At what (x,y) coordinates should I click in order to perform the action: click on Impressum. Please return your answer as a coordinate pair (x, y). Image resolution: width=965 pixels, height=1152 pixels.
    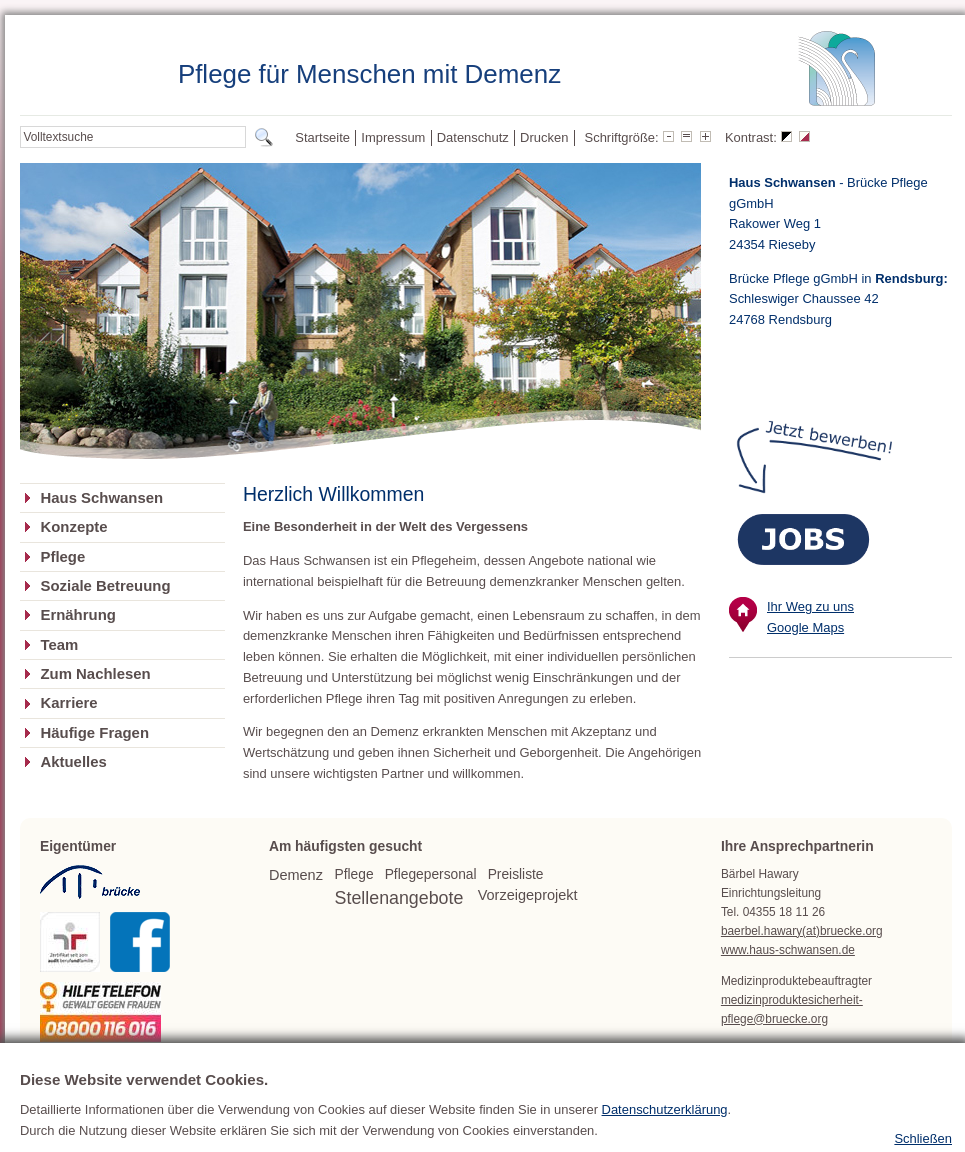
    Looking at the image, I should click on (393, 137).